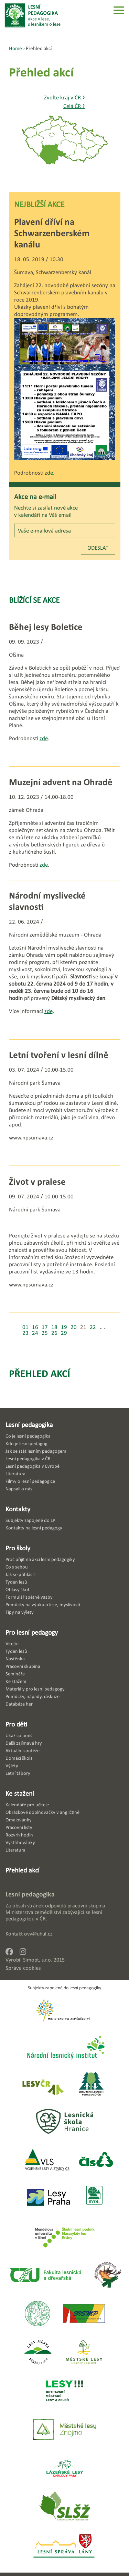 The height and width of the screenshot is (2576, 129). Describe the element at coordinates (64, 1327) in the screenshot. I see `19` at that location.